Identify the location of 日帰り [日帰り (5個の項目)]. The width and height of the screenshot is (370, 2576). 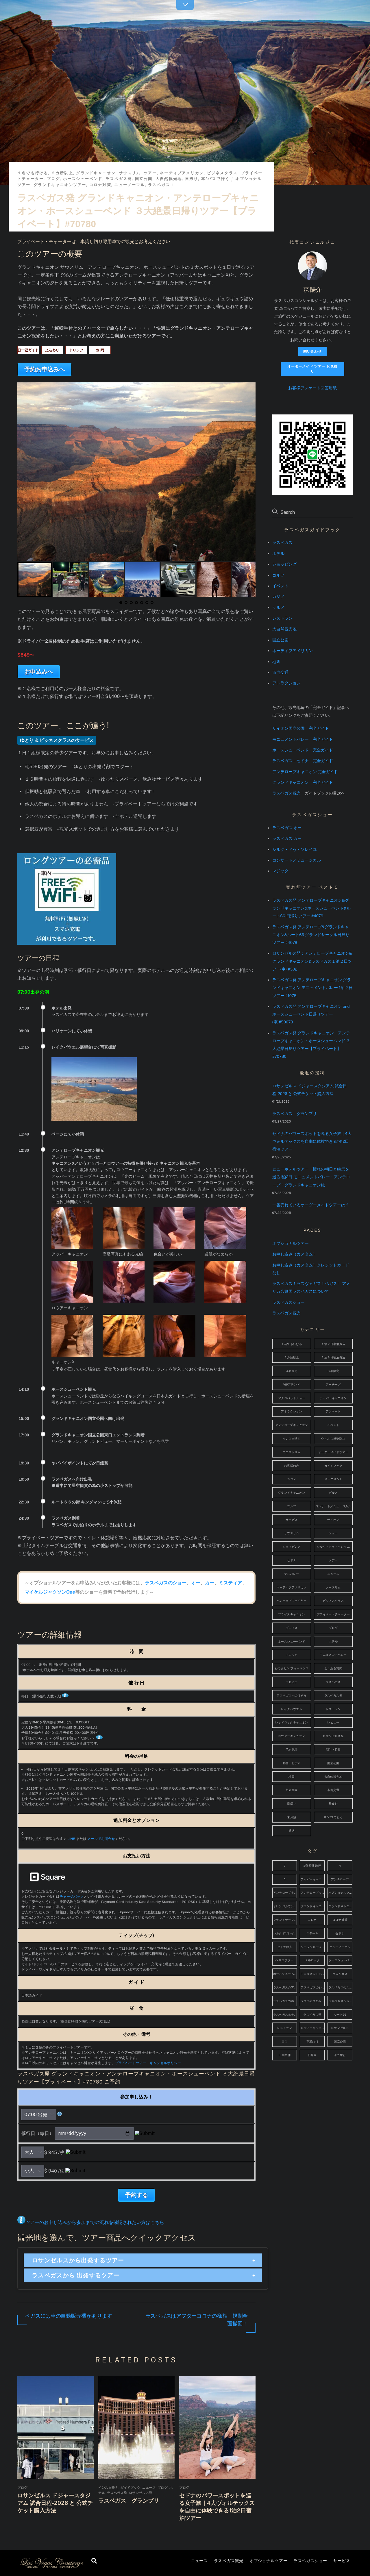
(312, 2055).